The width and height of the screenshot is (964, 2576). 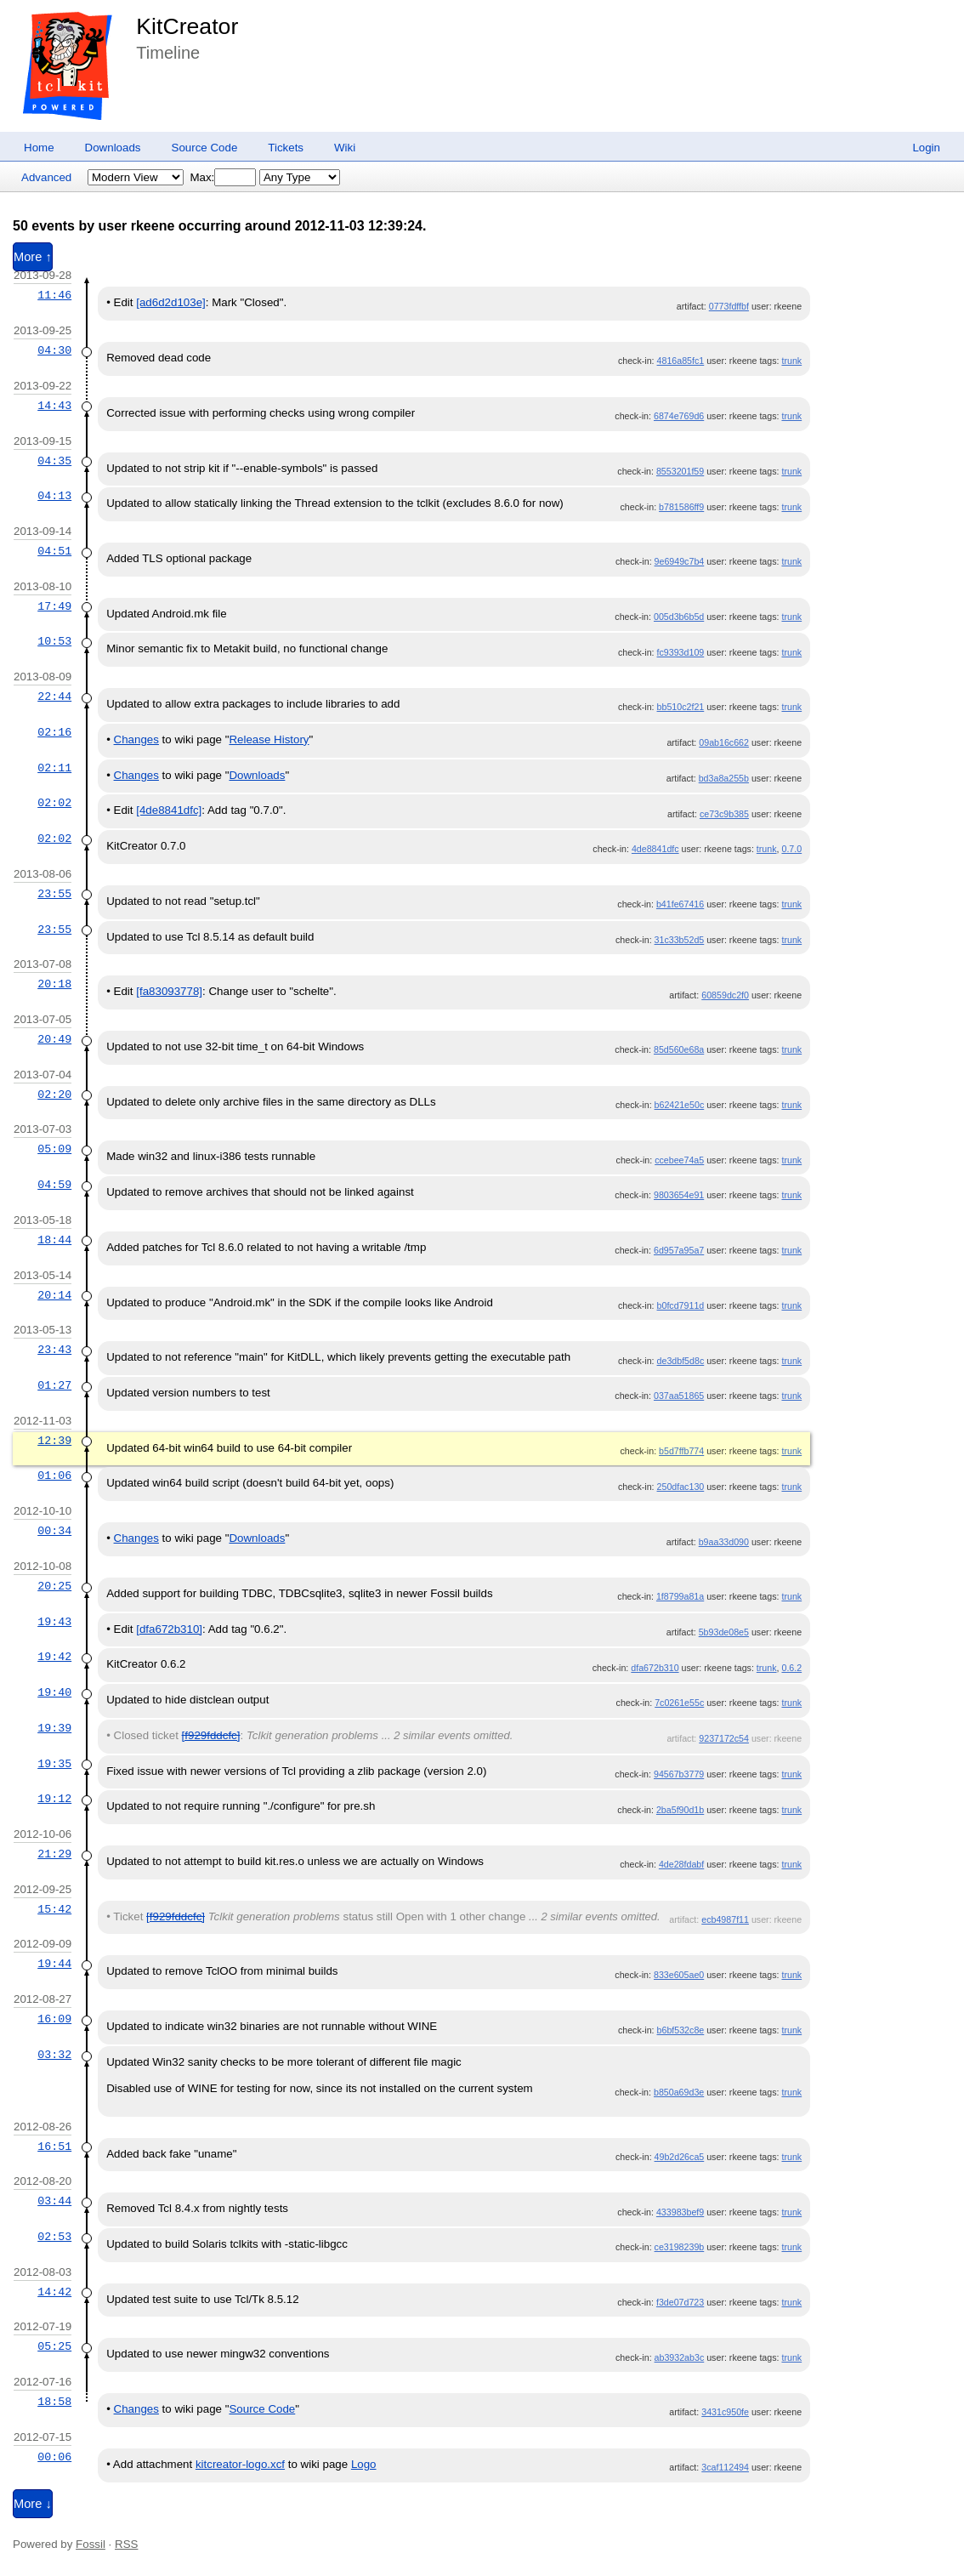 I want to click on 19:40, so click(x=54, y=1692).